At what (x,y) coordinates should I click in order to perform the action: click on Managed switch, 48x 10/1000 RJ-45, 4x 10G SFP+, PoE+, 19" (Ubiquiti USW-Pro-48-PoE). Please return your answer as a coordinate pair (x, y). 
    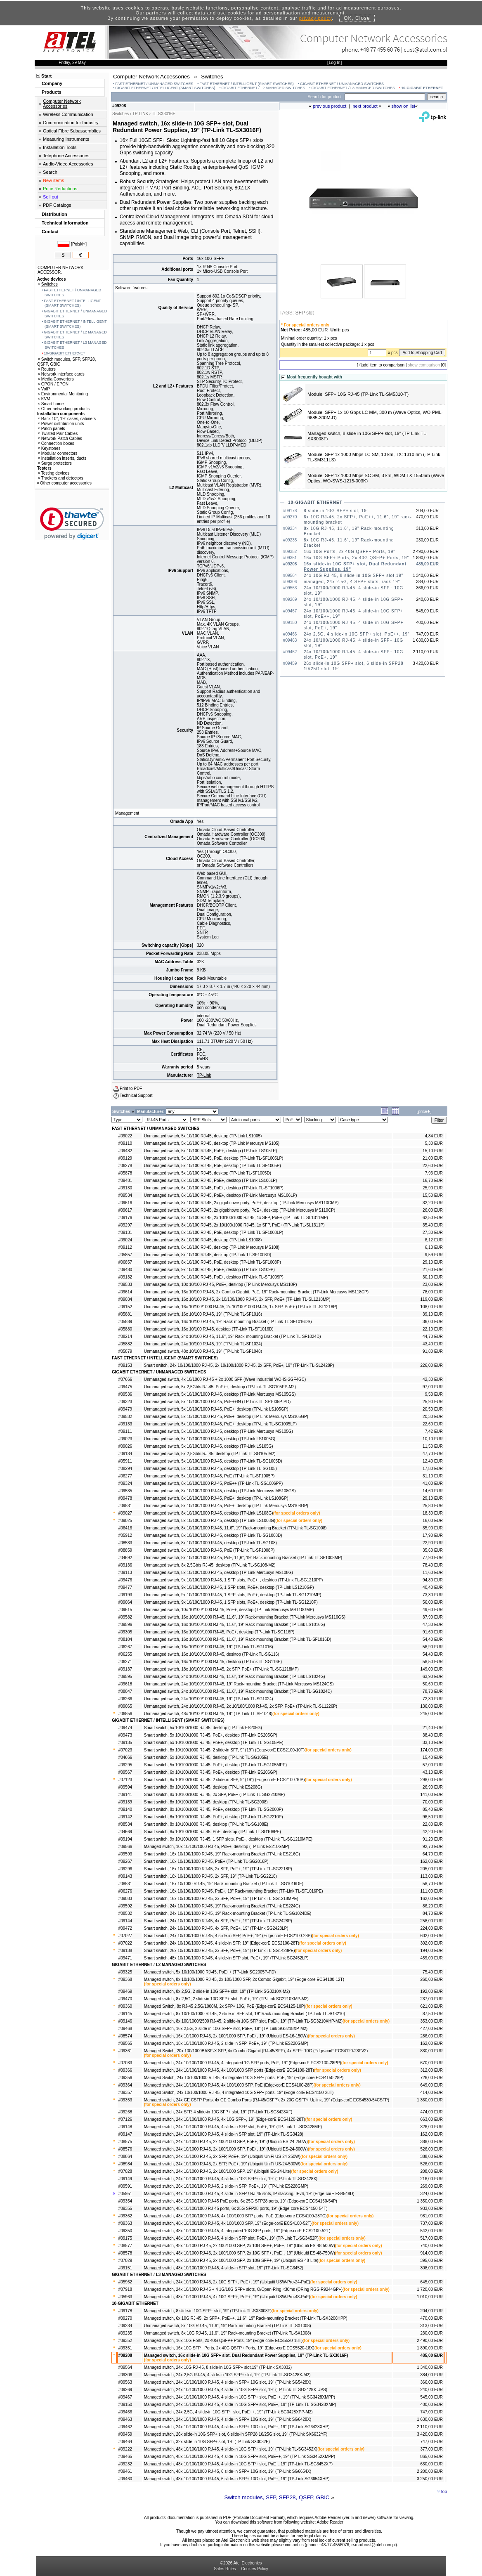
    Looking at the image, I should click on (227, 2297).